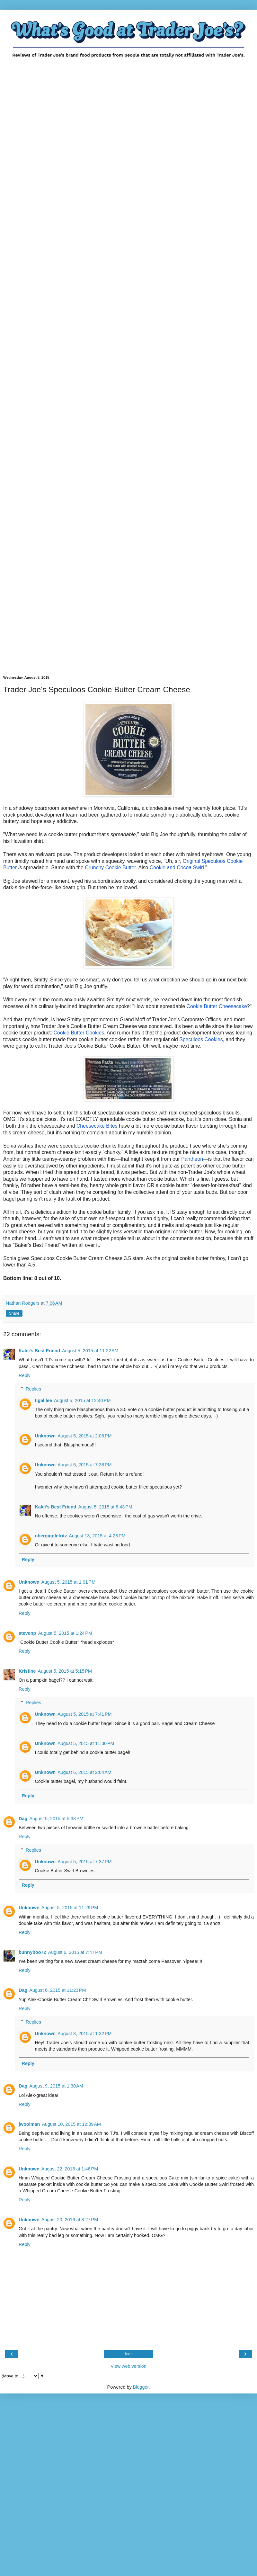 The image size is (257, 2576). Describe the element at coordinates (56, 1818) in the screenshot. I see `August 5, 2015 at 5:38 PM` at that location.